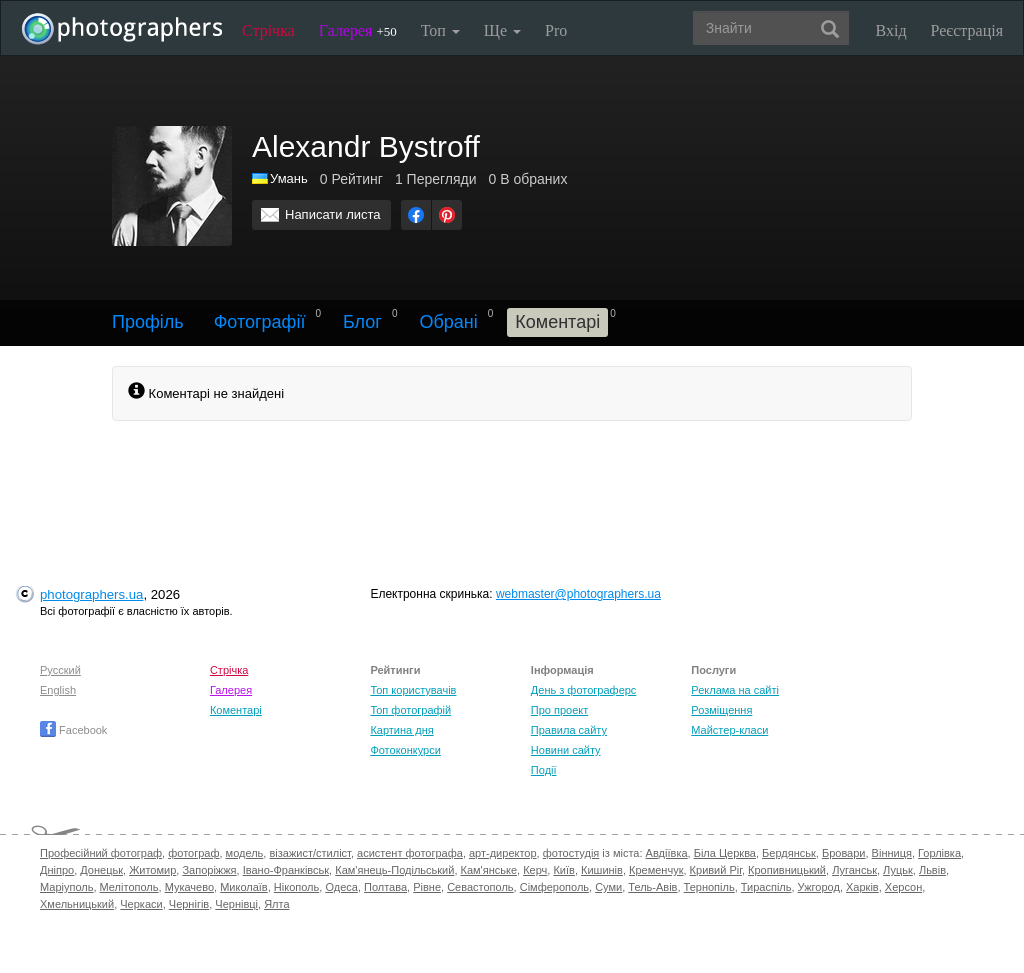 The width and height of the screenshot is (1024, 973). What do you see at coordinates (333, 214) in the screenshot?
I see `Написати листа` at bounding box center [333, 214].